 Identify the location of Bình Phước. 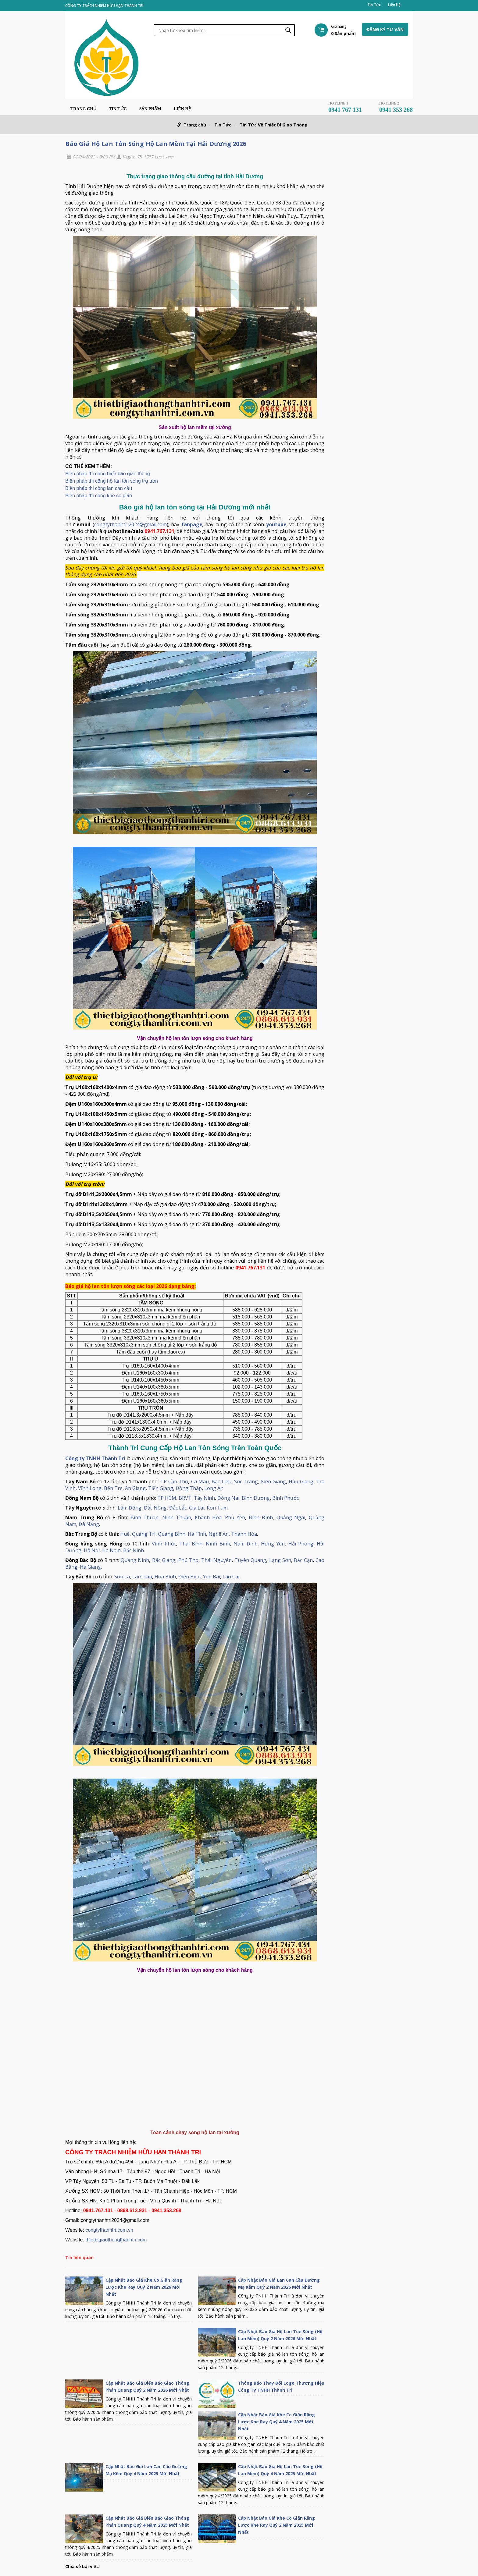
(285, 1498).